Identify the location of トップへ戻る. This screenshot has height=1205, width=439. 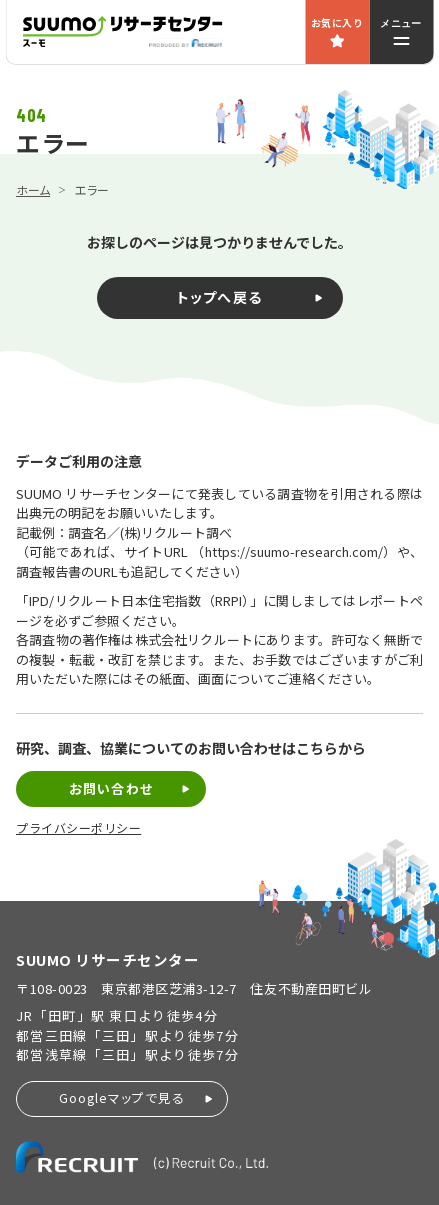
(219, 297).